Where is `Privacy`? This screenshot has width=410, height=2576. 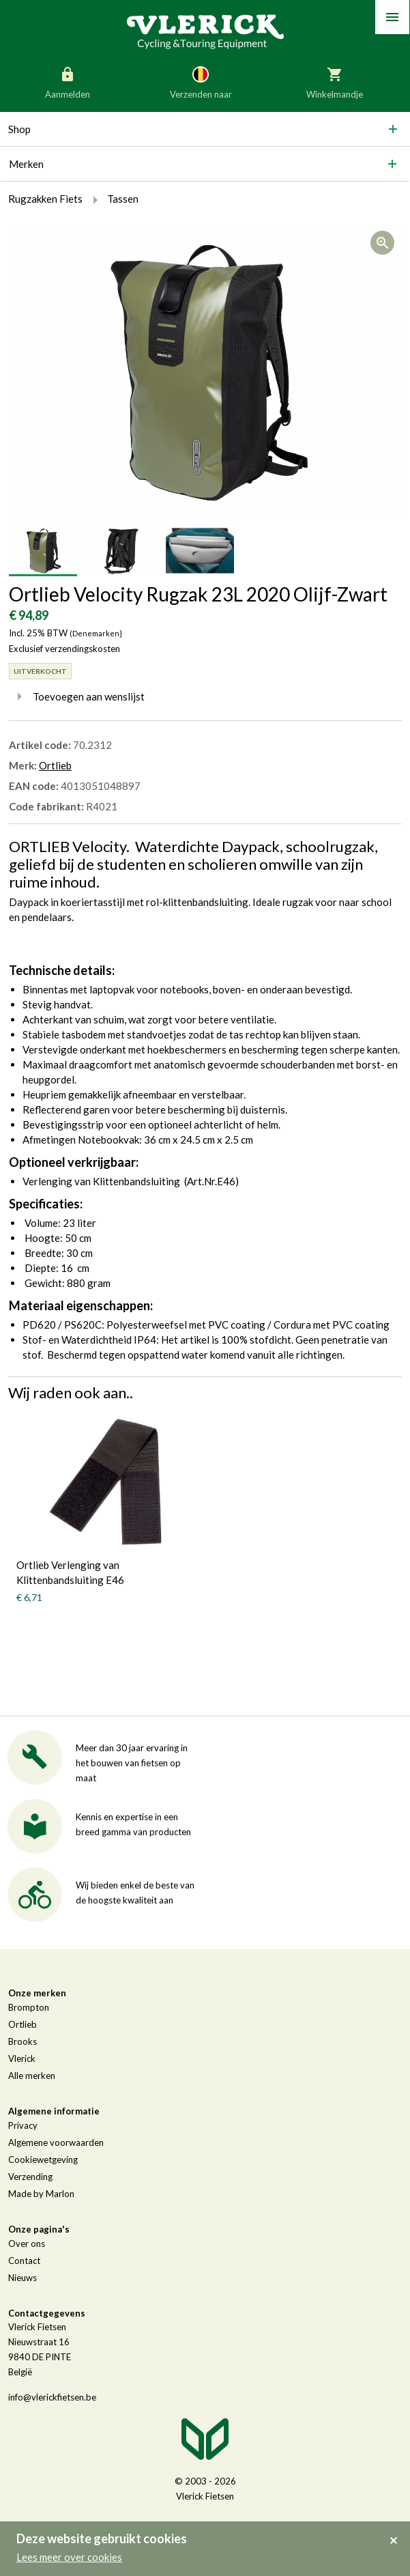
Privacy is located at coordinates (23, 2125).